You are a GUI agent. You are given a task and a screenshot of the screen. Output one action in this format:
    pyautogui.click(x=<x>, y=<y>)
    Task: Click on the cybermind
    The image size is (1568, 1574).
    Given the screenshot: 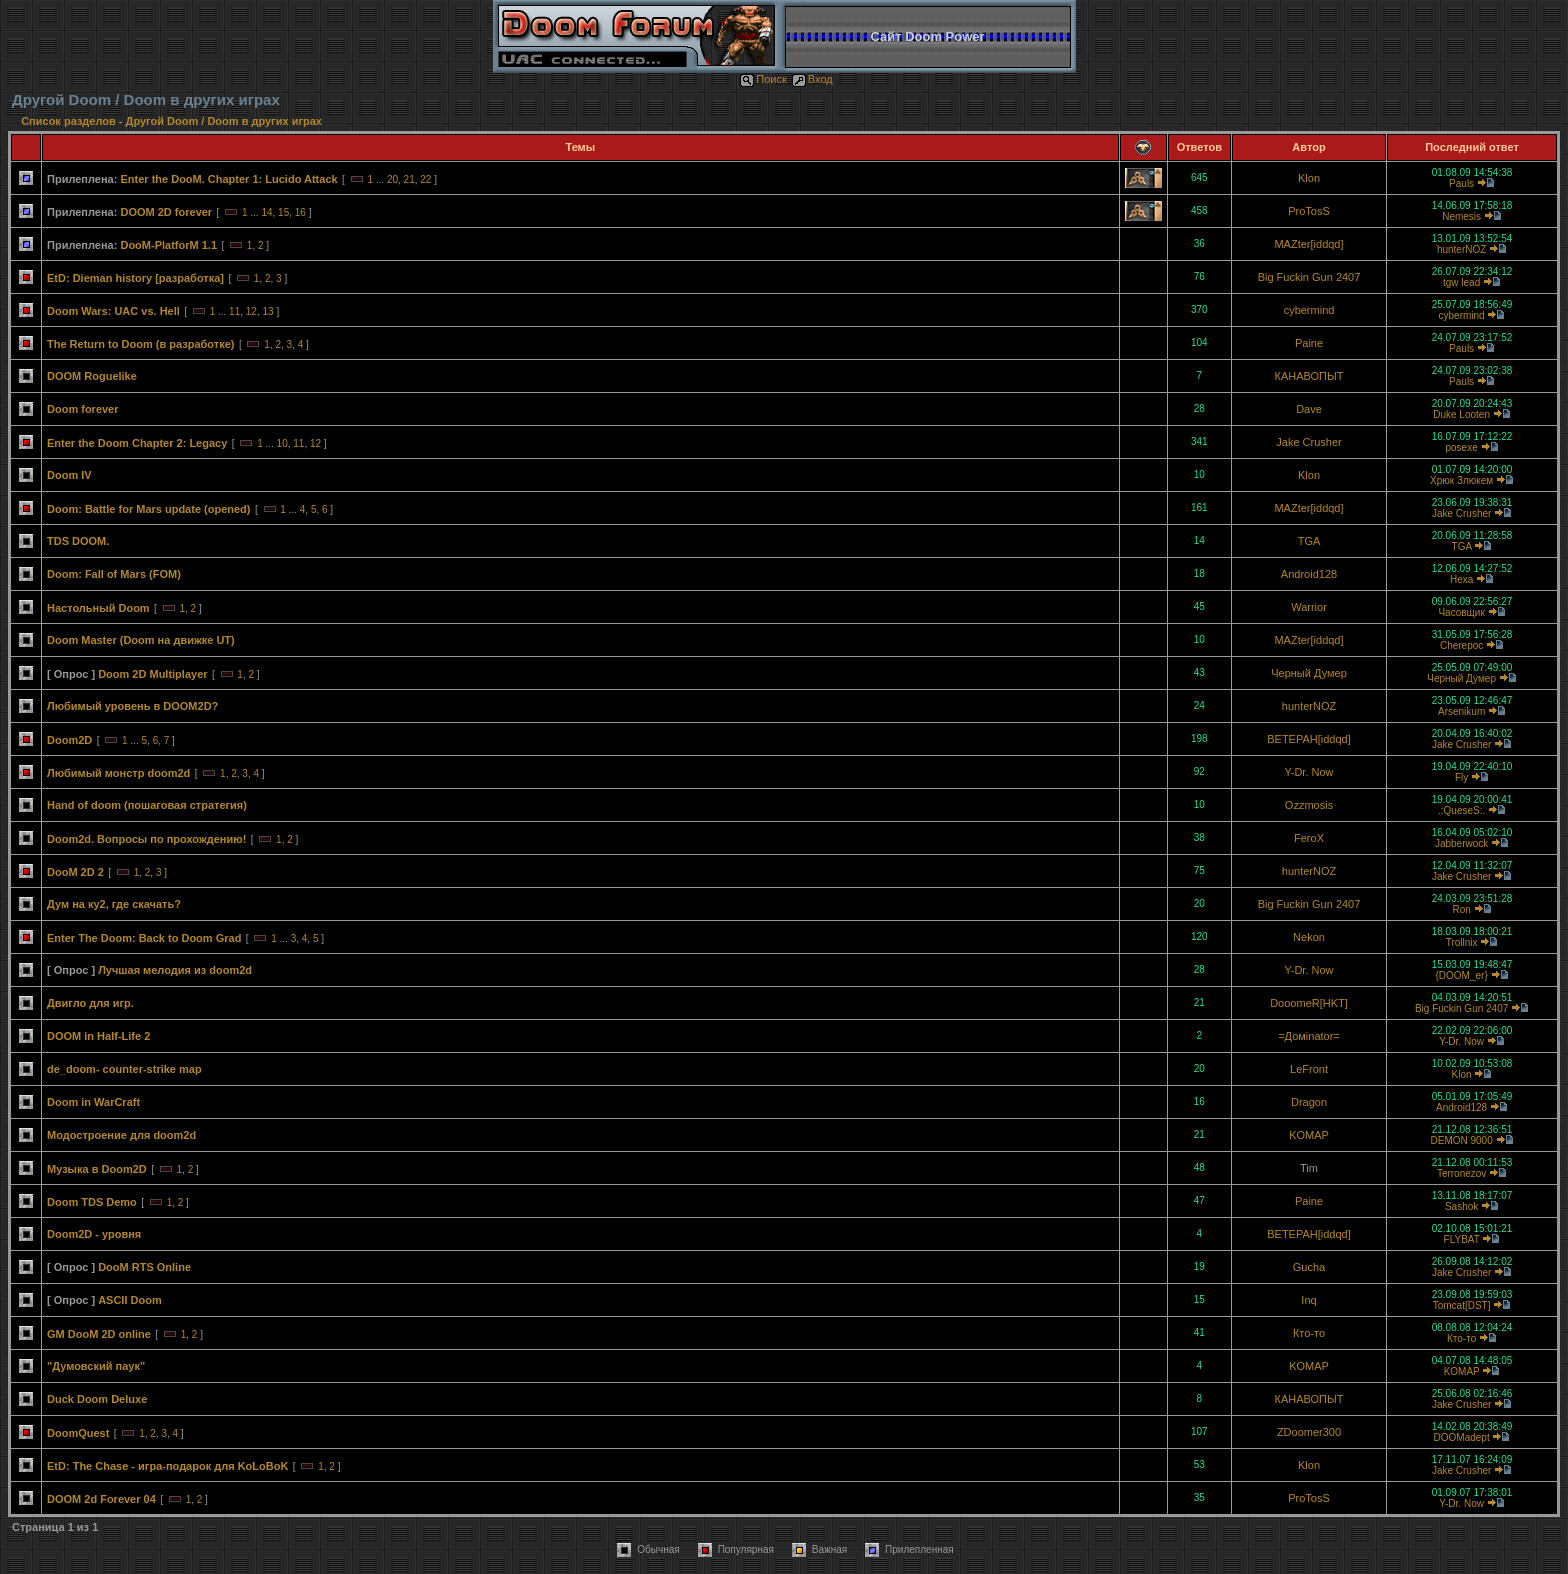 What is the action you would take?
    pyautogui.click(x=1309, y=310)
    